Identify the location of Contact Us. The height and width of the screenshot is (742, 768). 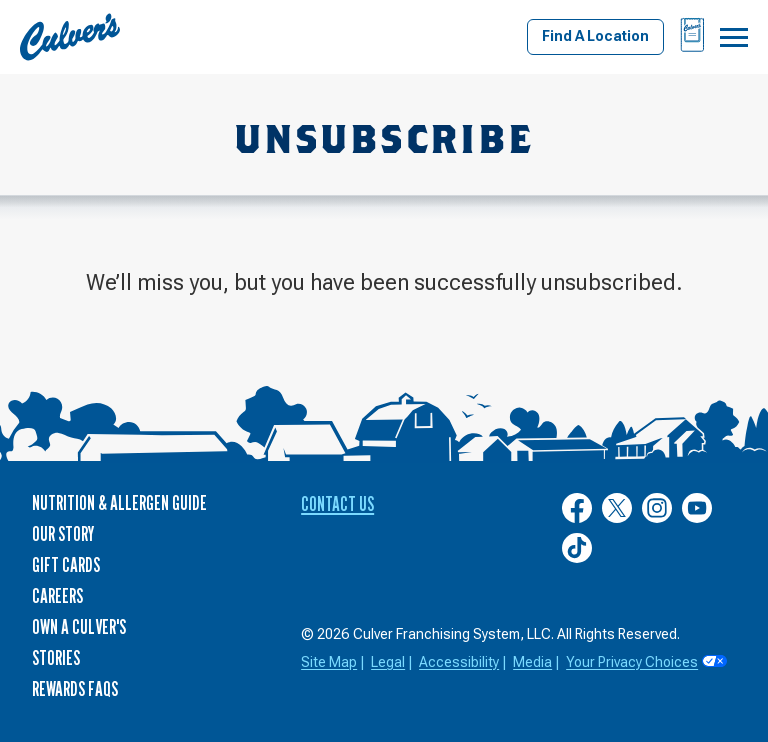
(337, 504).